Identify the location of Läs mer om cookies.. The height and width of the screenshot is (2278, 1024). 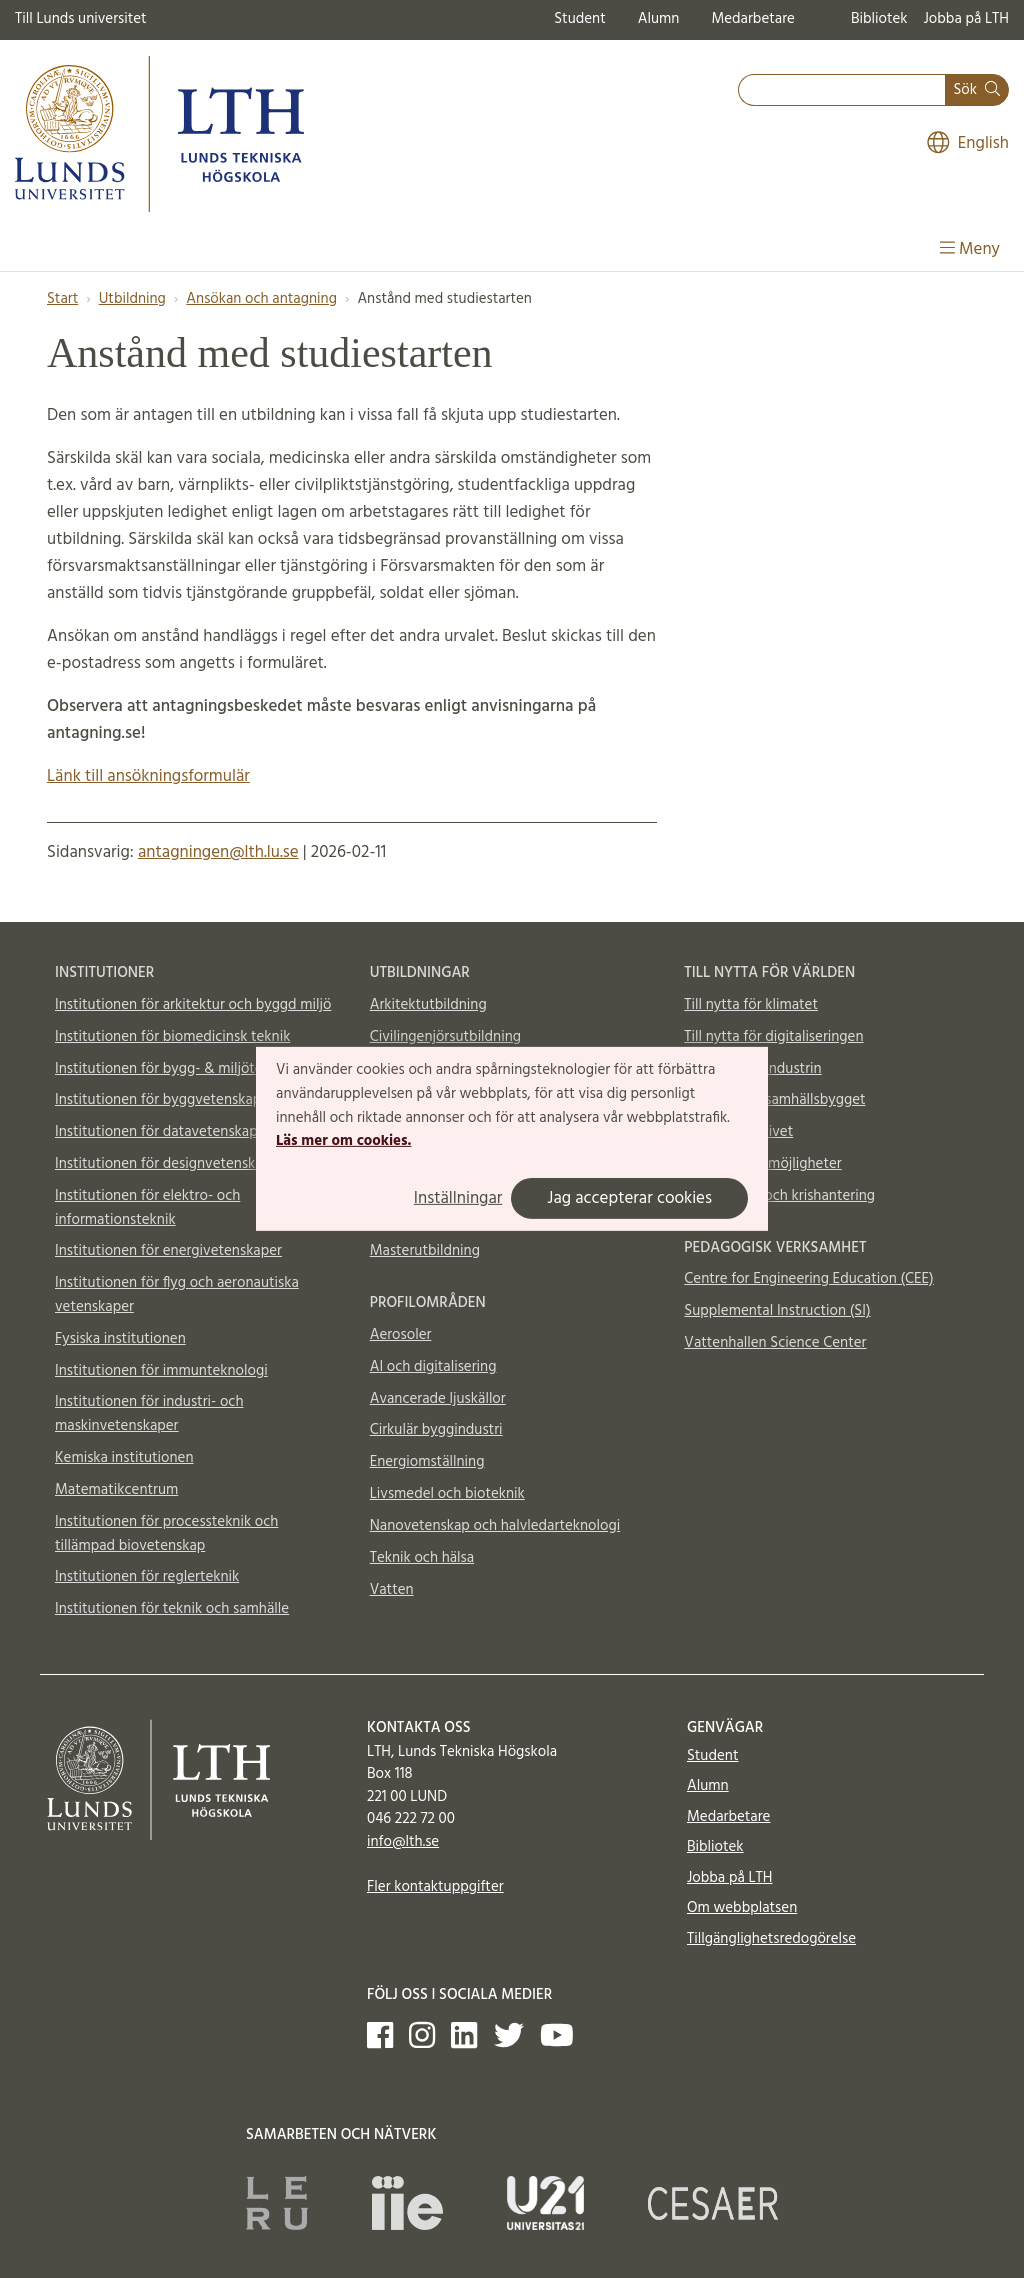
(343, 1141).